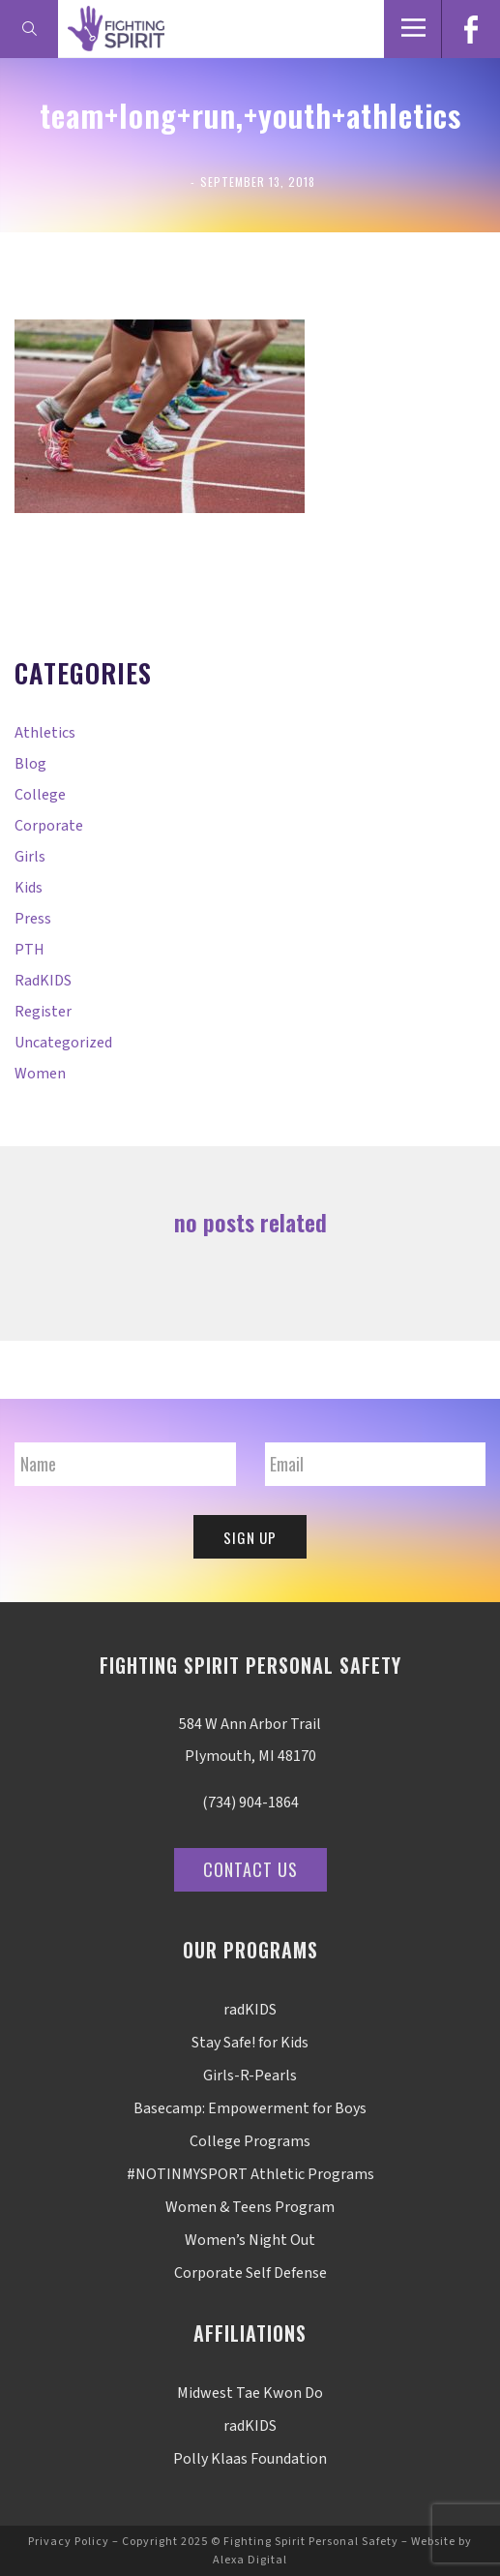 The height and width of the screenshot is (2576, 500). Describe the element at coordinates (250, 1802) in the screenshot. I see `(734) 904-1864` at that location.